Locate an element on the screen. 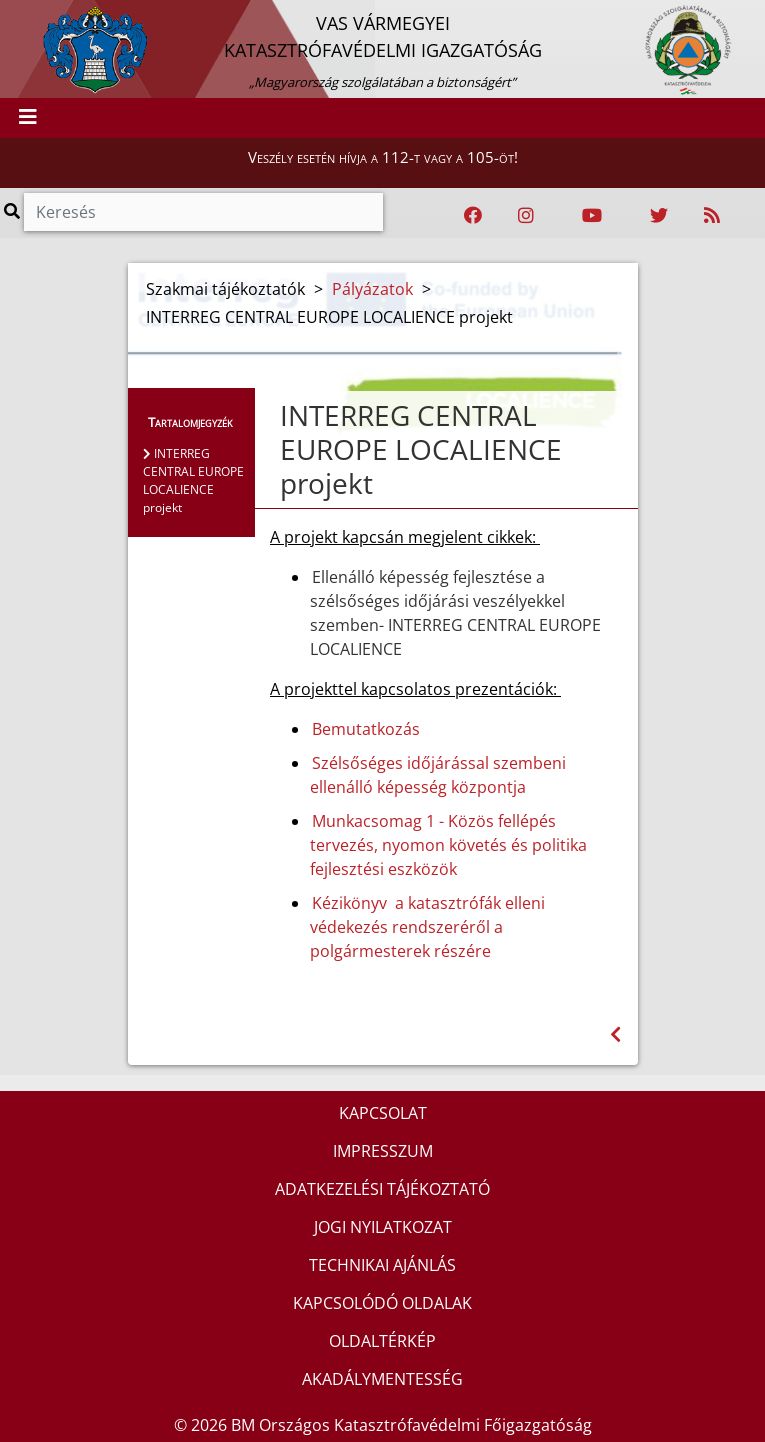  IMPRESSZUM is located at coordinates (383, 1151).